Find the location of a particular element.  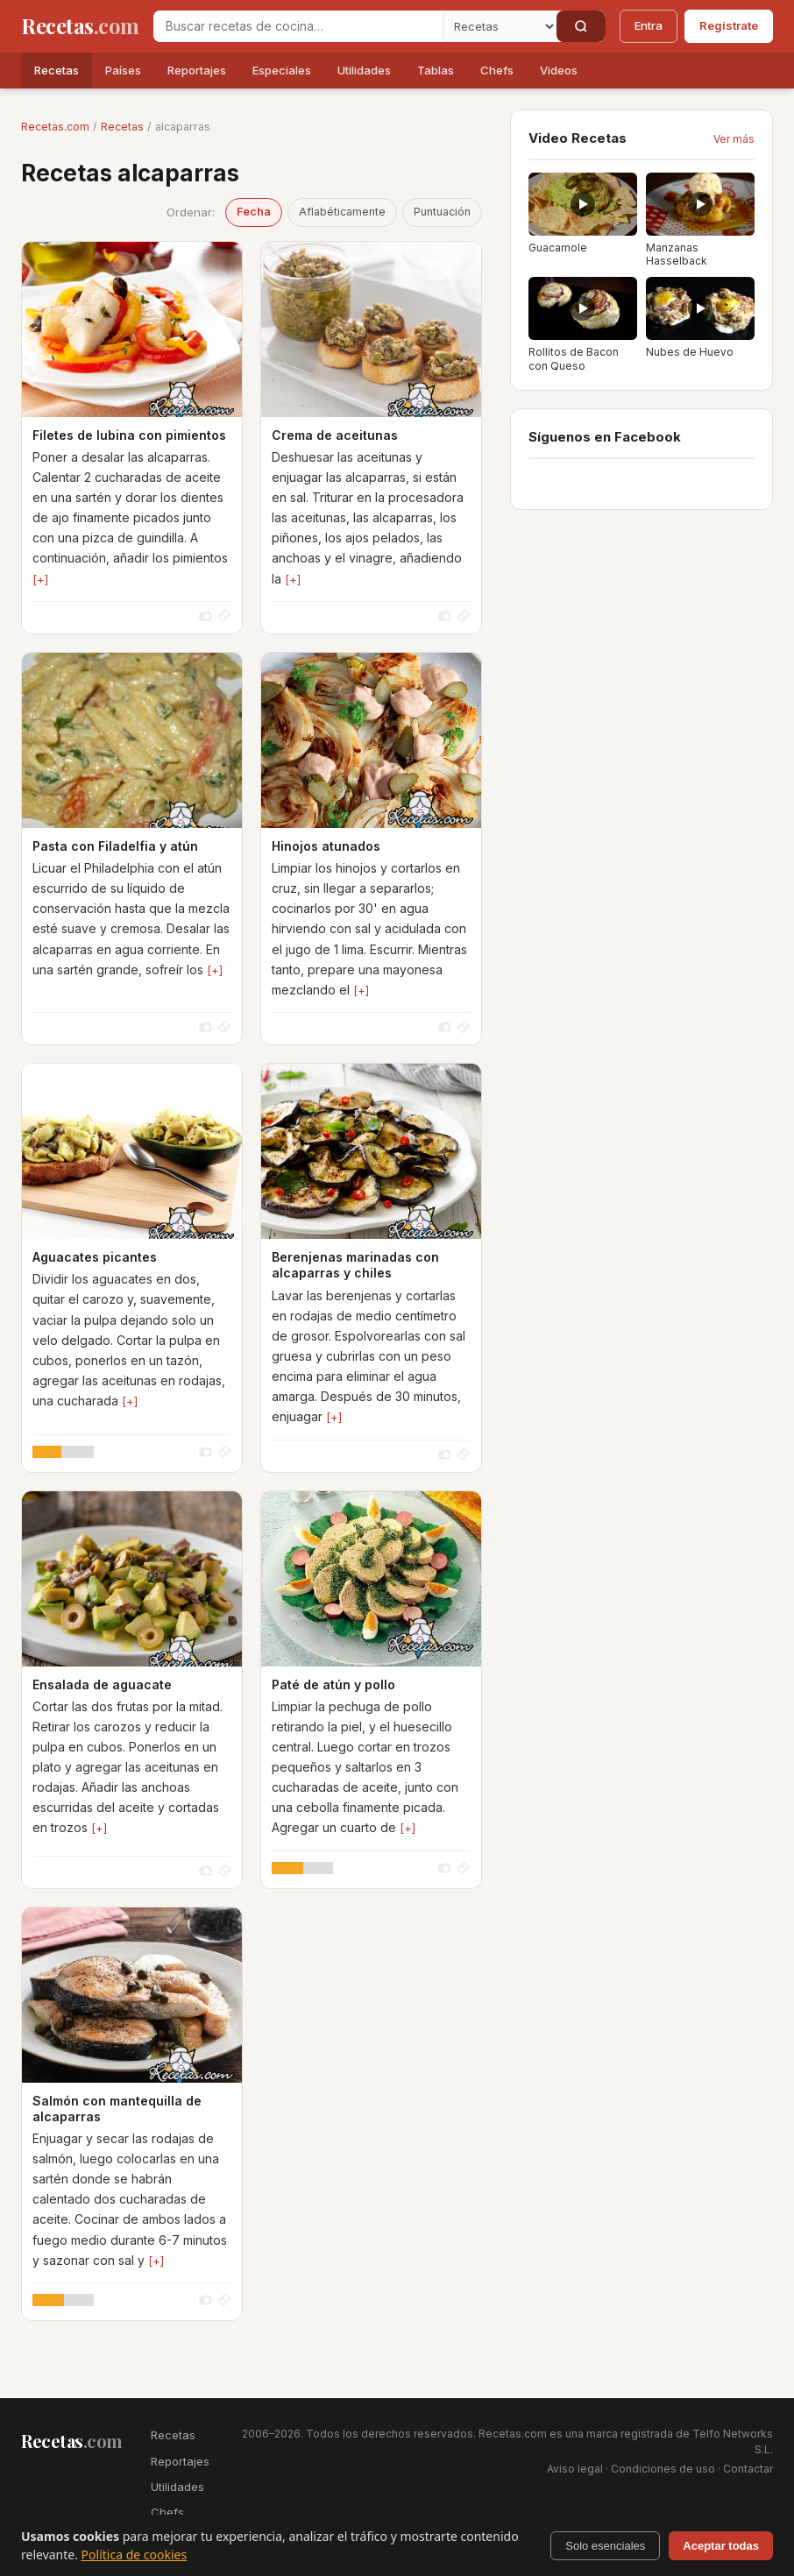

Países is located at coordinates (123, 70).